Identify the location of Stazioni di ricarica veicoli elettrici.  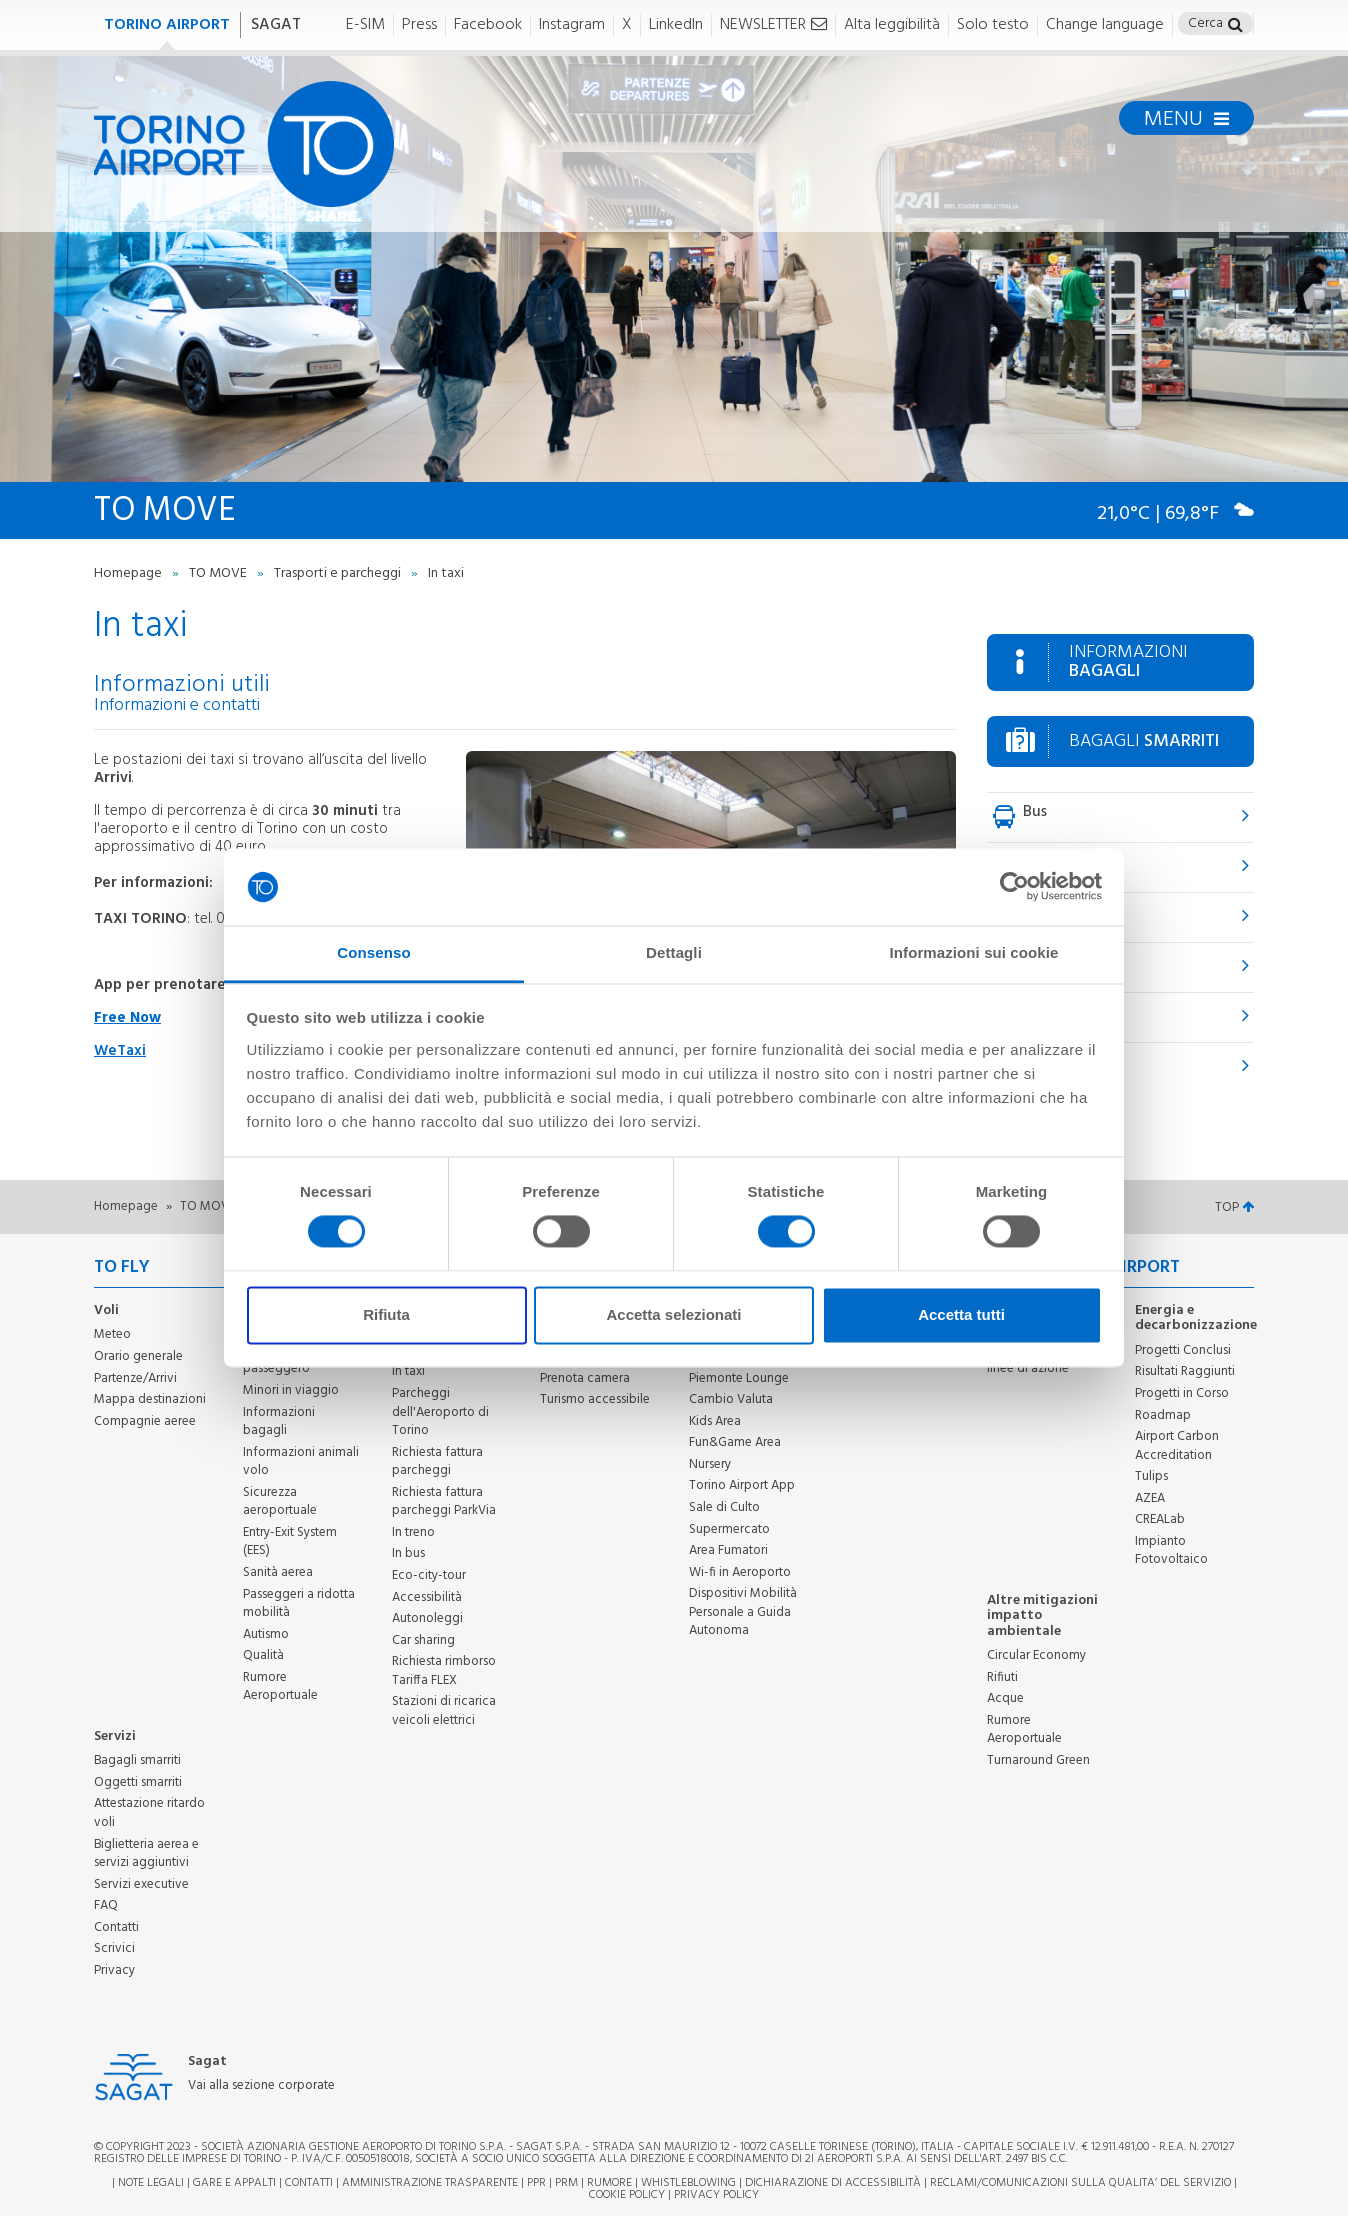
(444, 1711).